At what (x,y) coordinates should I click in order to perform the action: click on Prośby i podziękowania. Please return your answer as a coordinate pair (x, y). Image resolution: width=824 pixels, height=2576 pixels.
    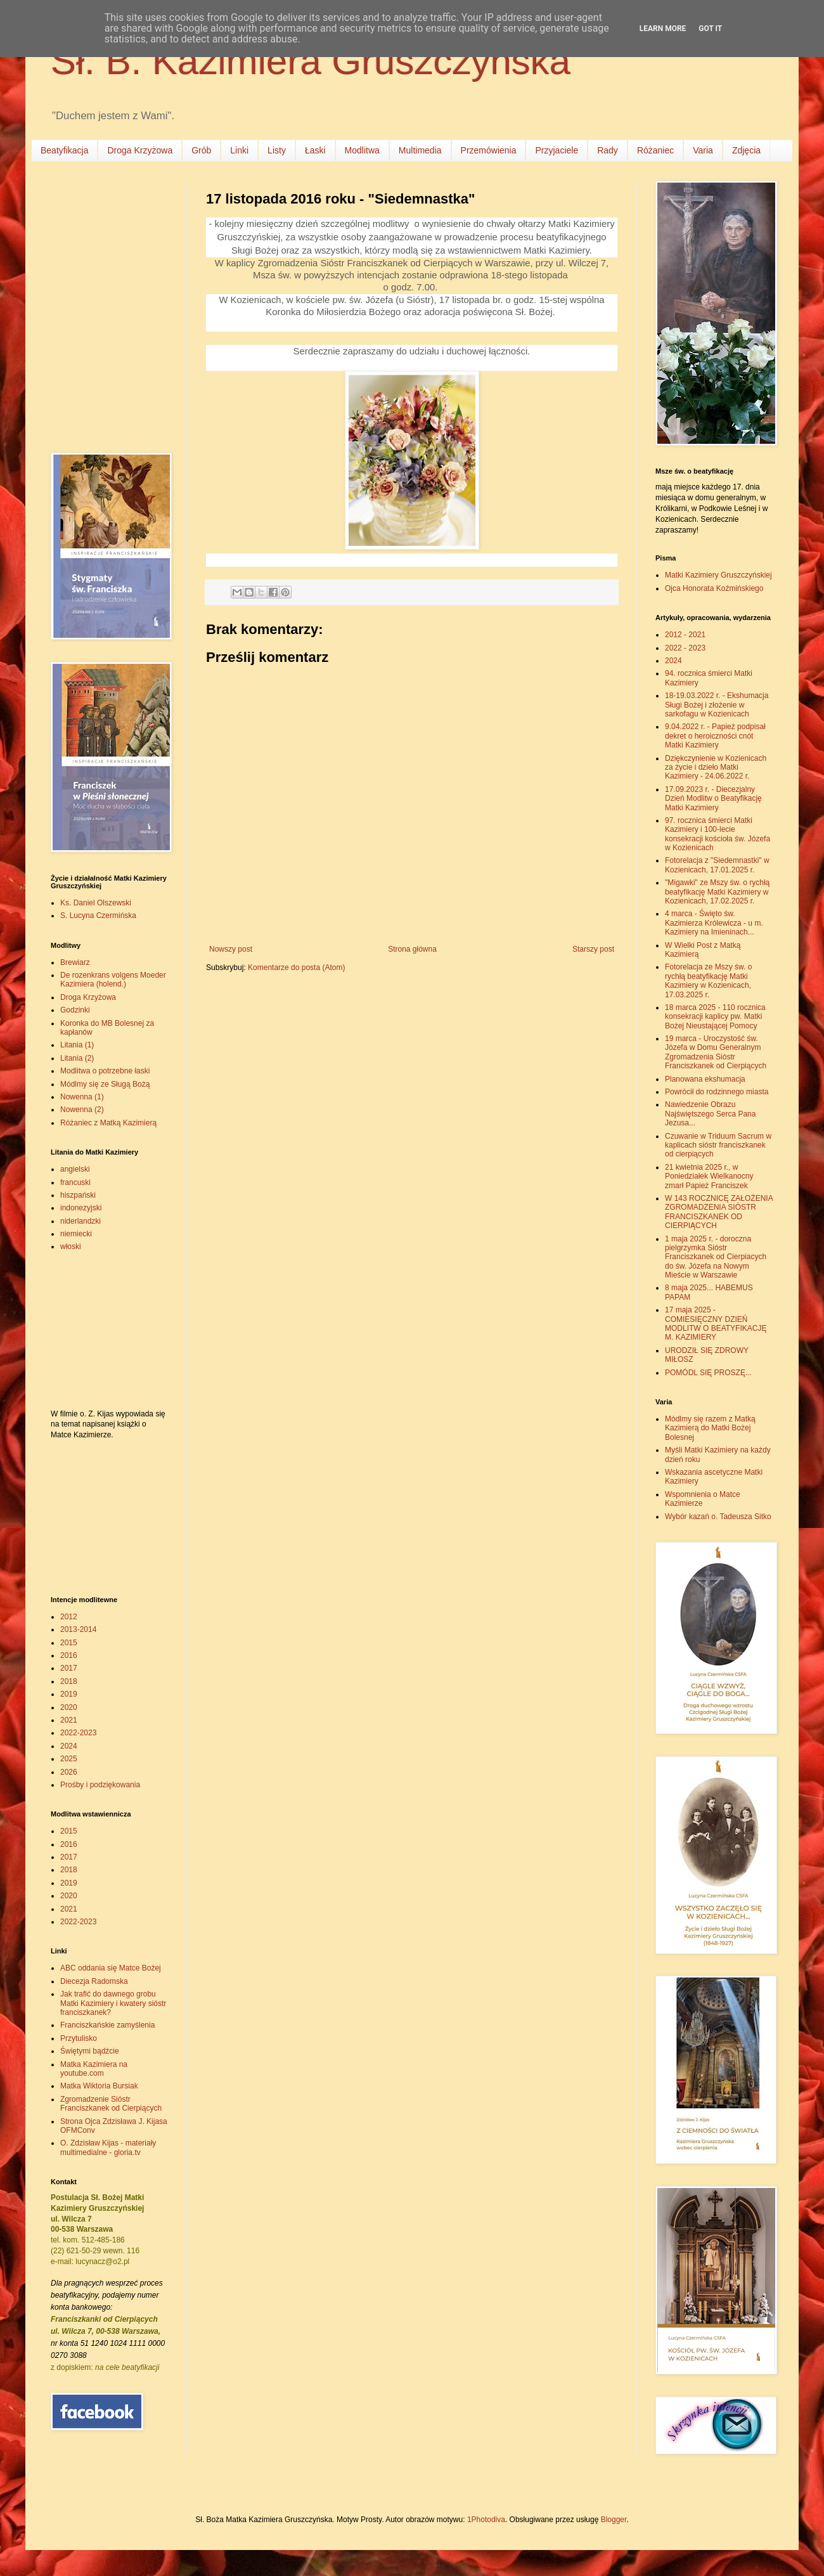
    Looking at the image, I should click on (100, 1784).